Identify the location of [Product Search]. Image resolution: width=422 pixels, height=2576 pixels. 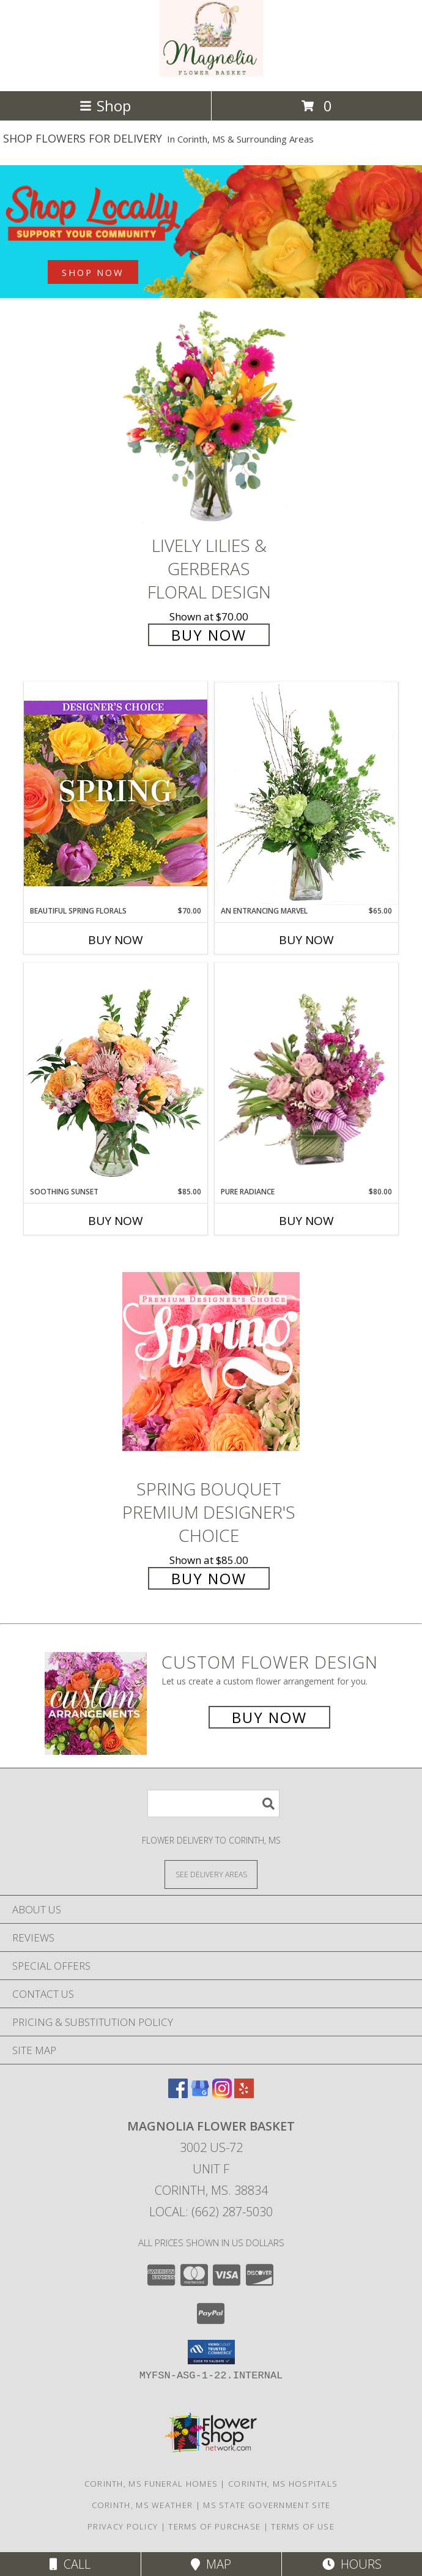
(213, 1803).